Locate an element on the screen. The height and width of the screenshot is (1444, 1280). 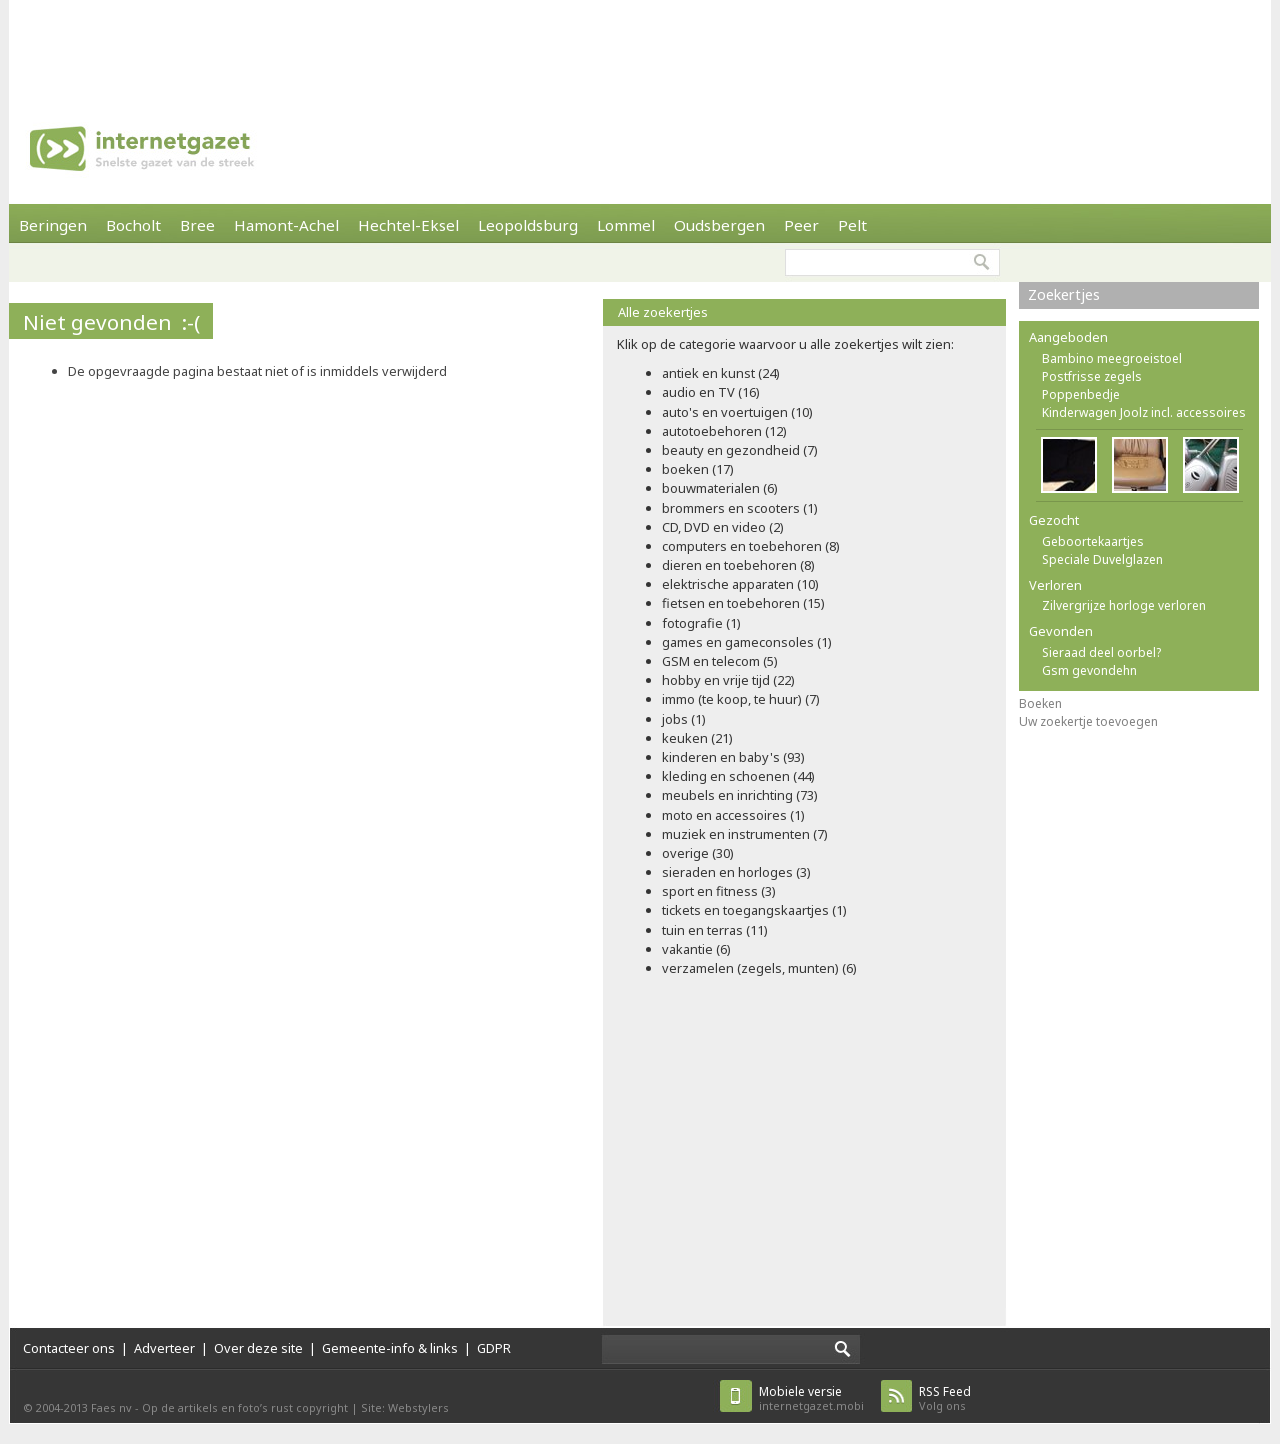
internetgazet.mobi is located at coordinates (811, 1398).